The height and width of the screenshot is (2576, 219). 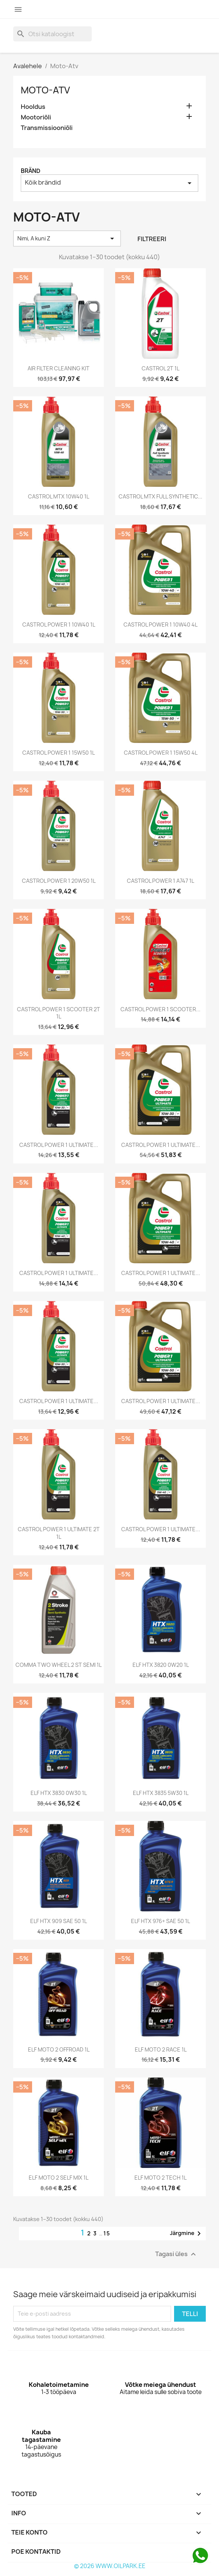 I want to click on Mootoriõli, so click(x=36, y=117).